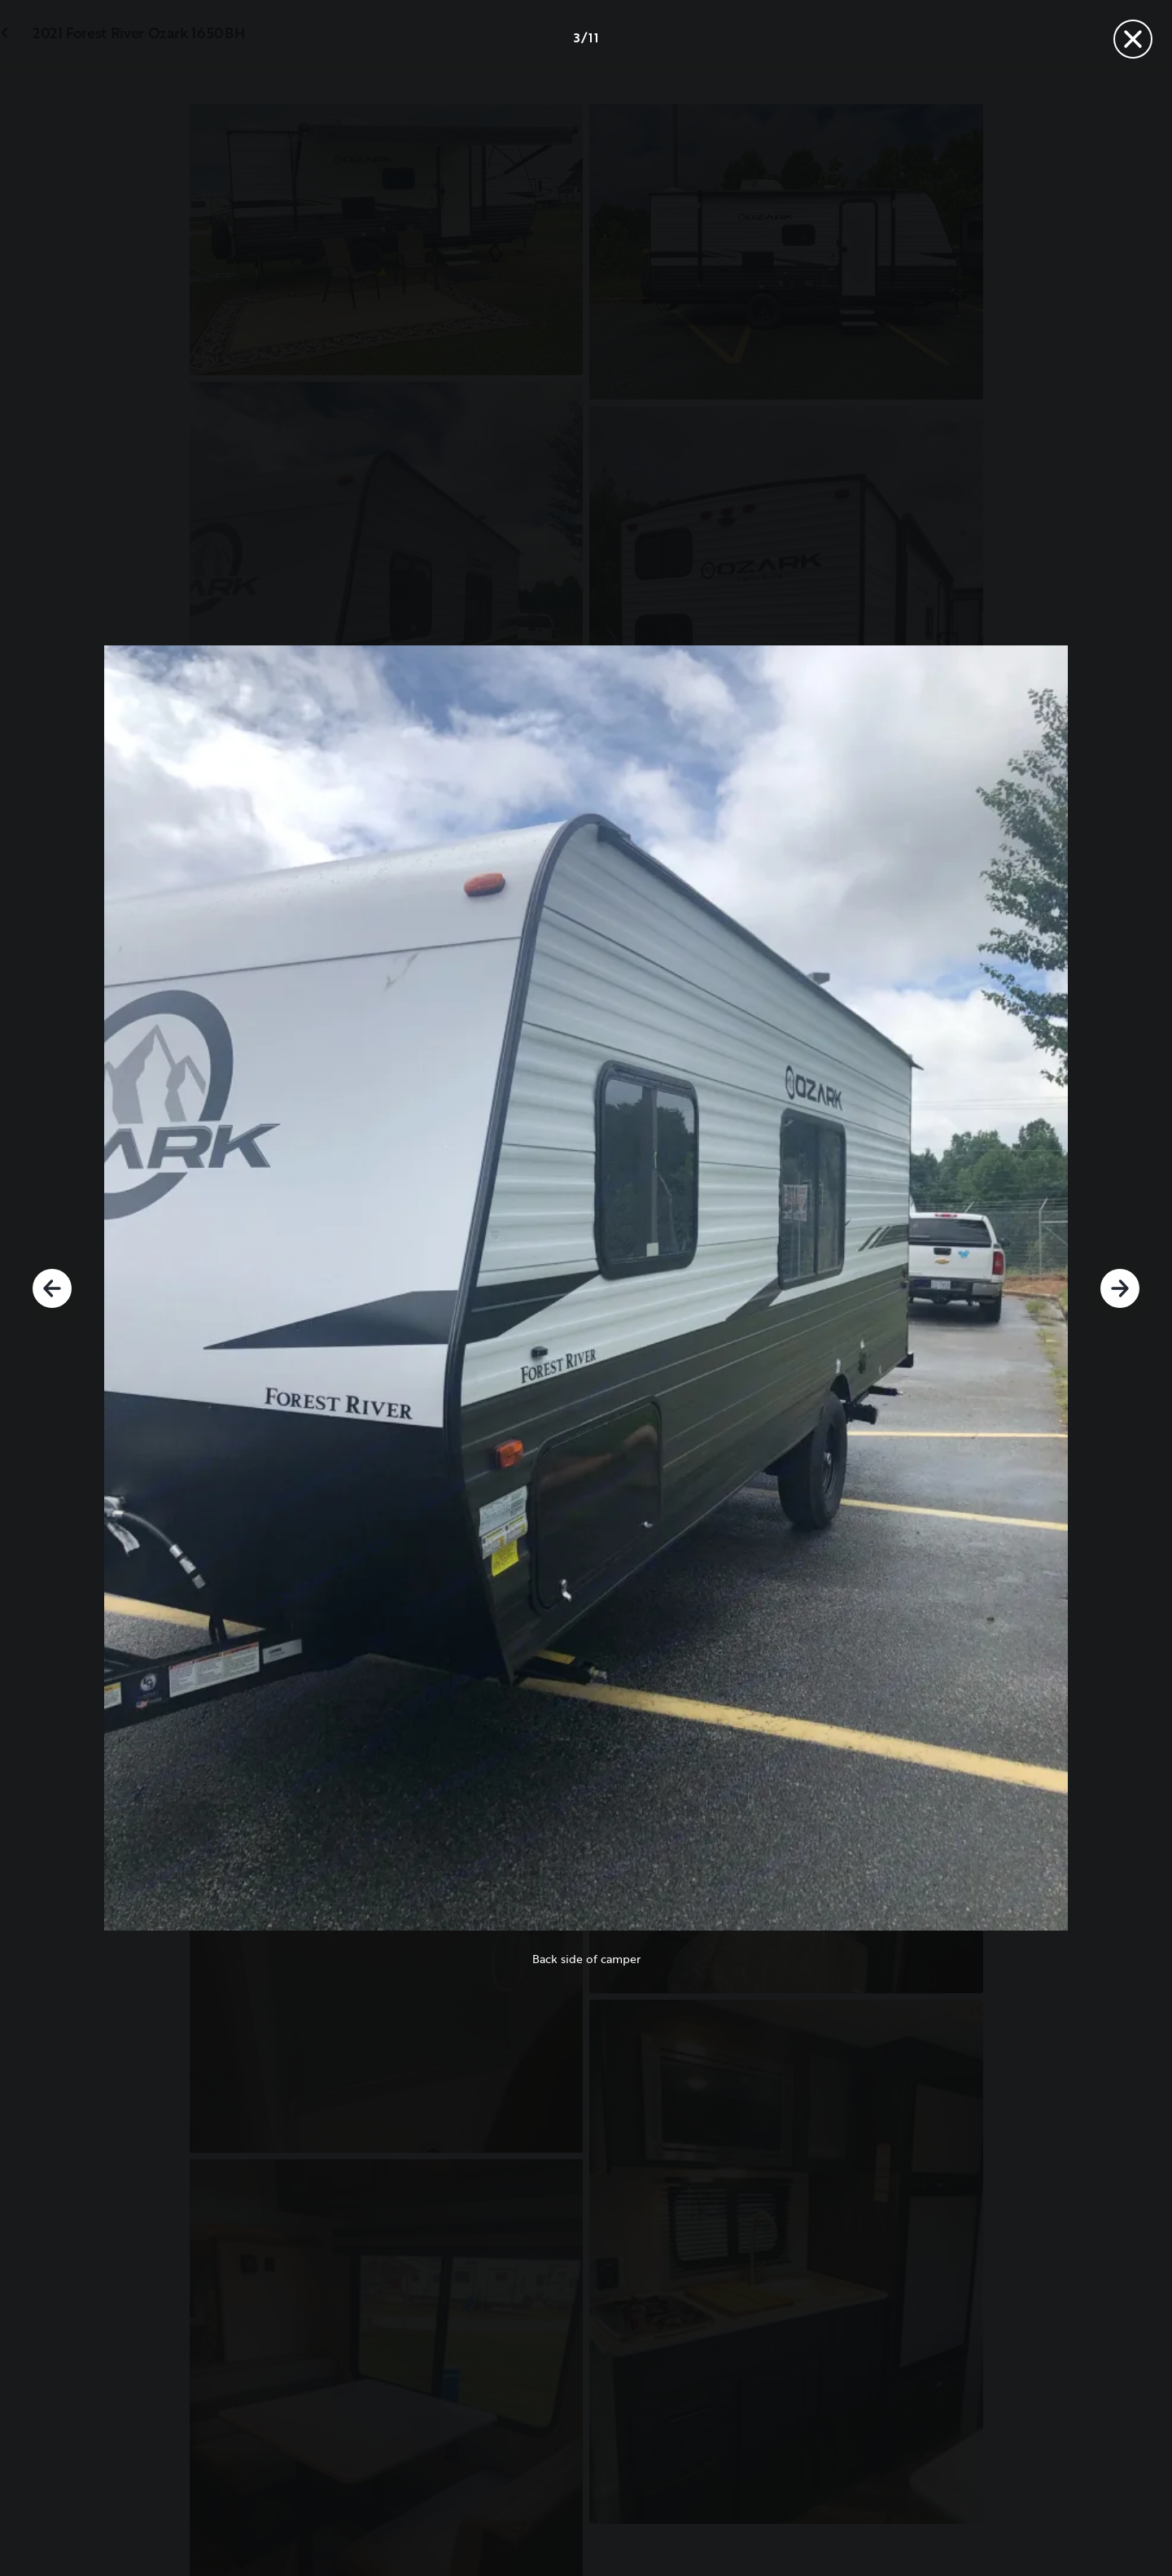 This screenshot has width=1172, height=2576. I want to click on [Close], so click(1132, 39).